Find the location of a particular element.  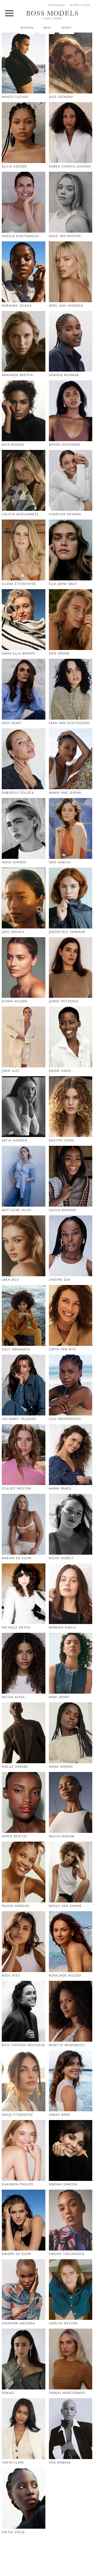

Sindiswa Masinga is located at coordinates (18, 2323).